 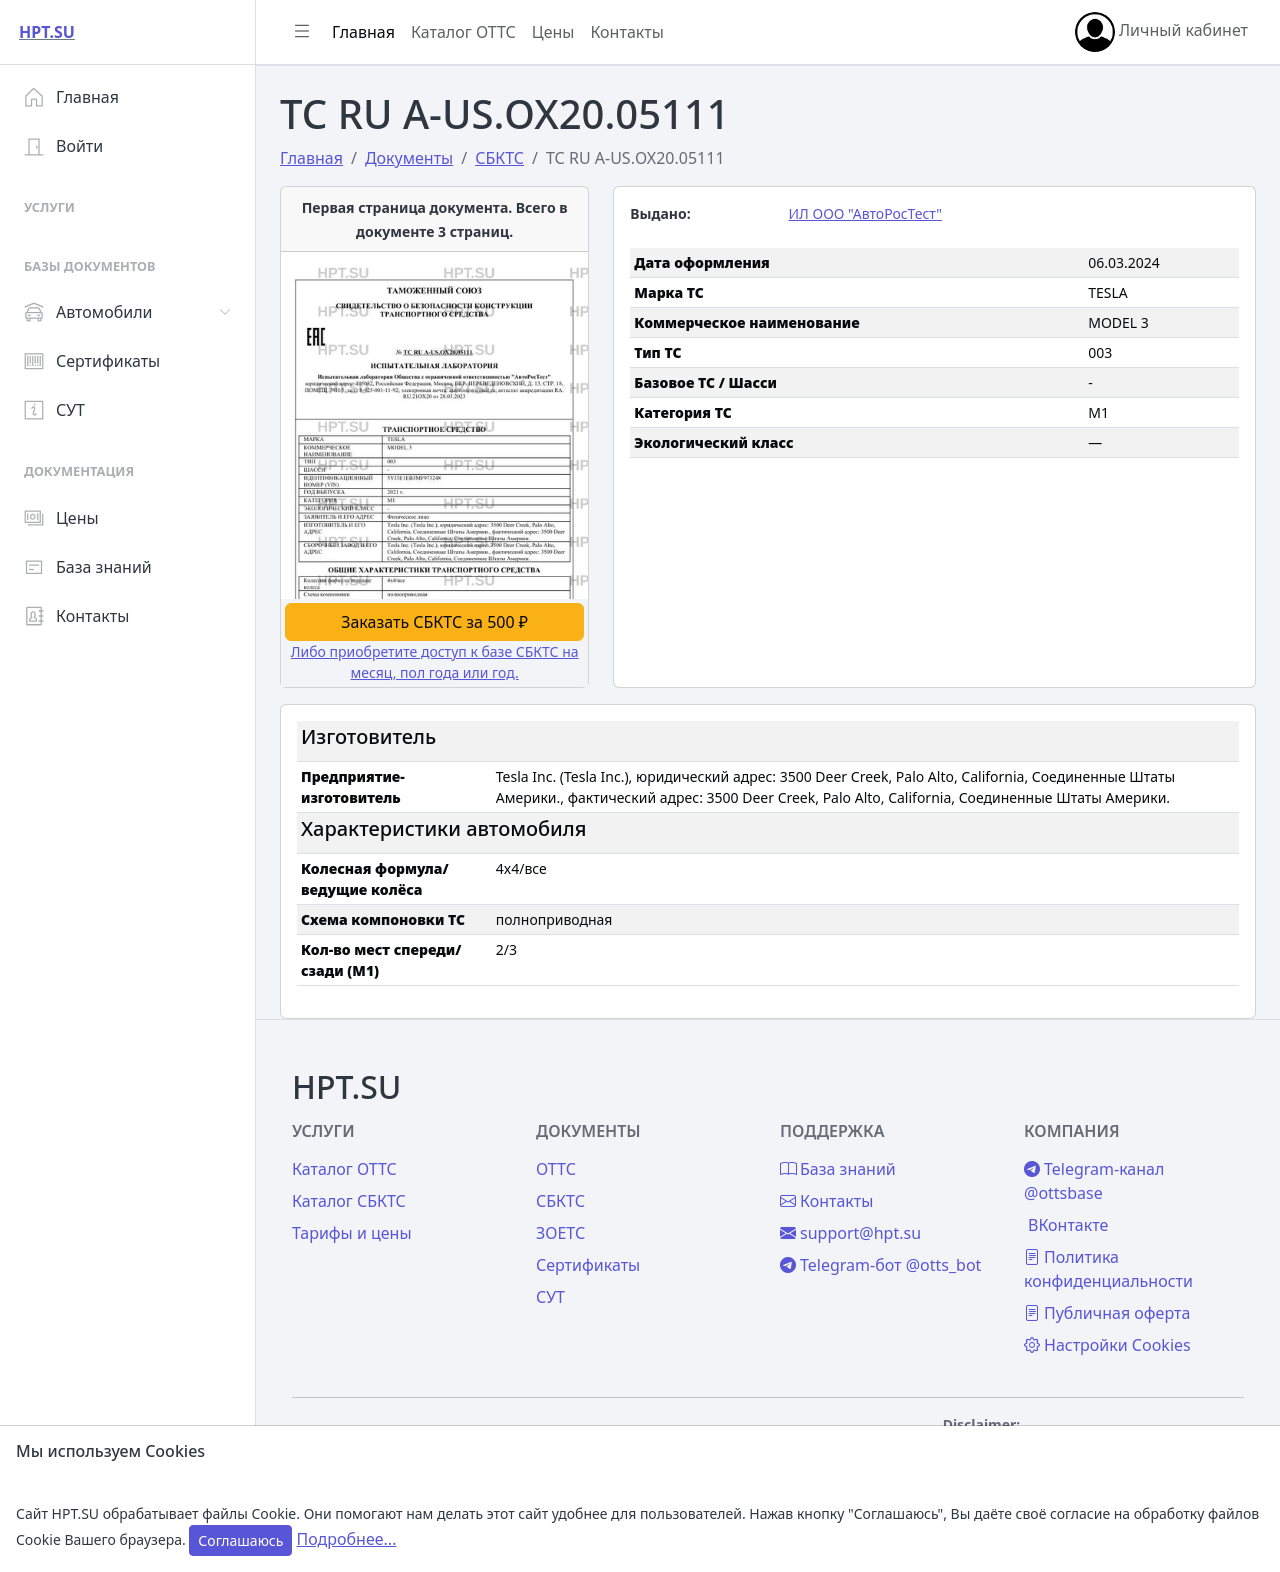 What do you see at coordinates (349, 1201) in the screenshot?
I see `Каталог СБКТС` at bounding box center [349, 1201].